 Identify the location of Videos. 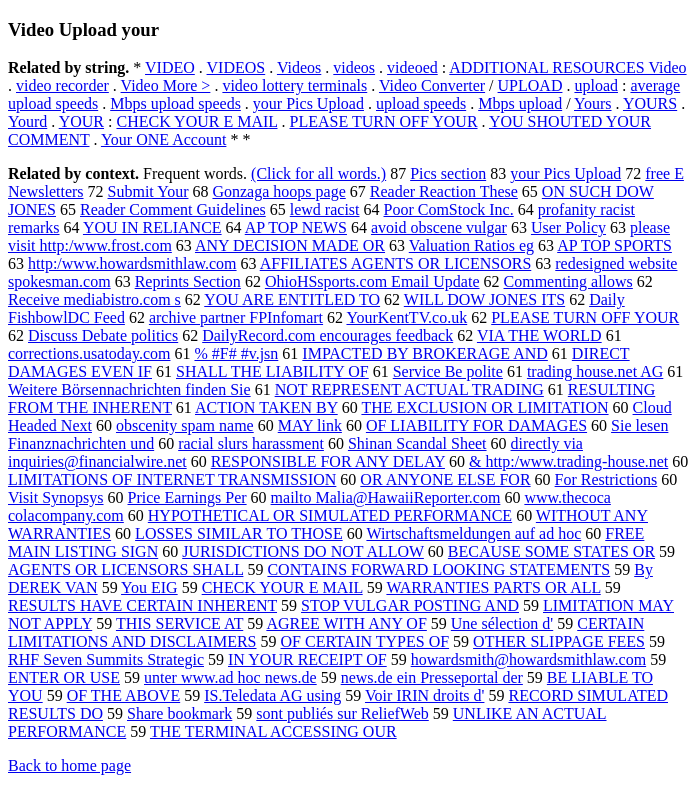
(299, 67).